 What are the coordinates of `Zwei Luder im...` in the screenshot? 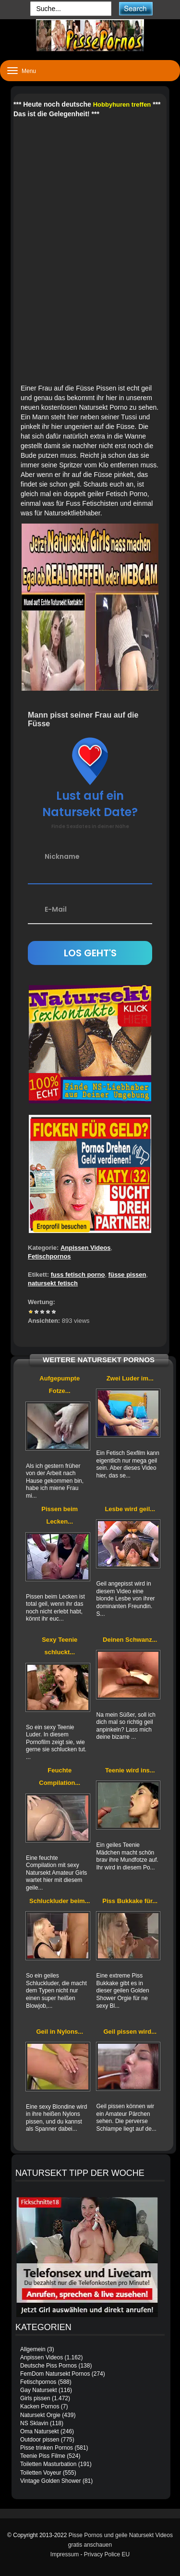 It's located at (130, 1378).